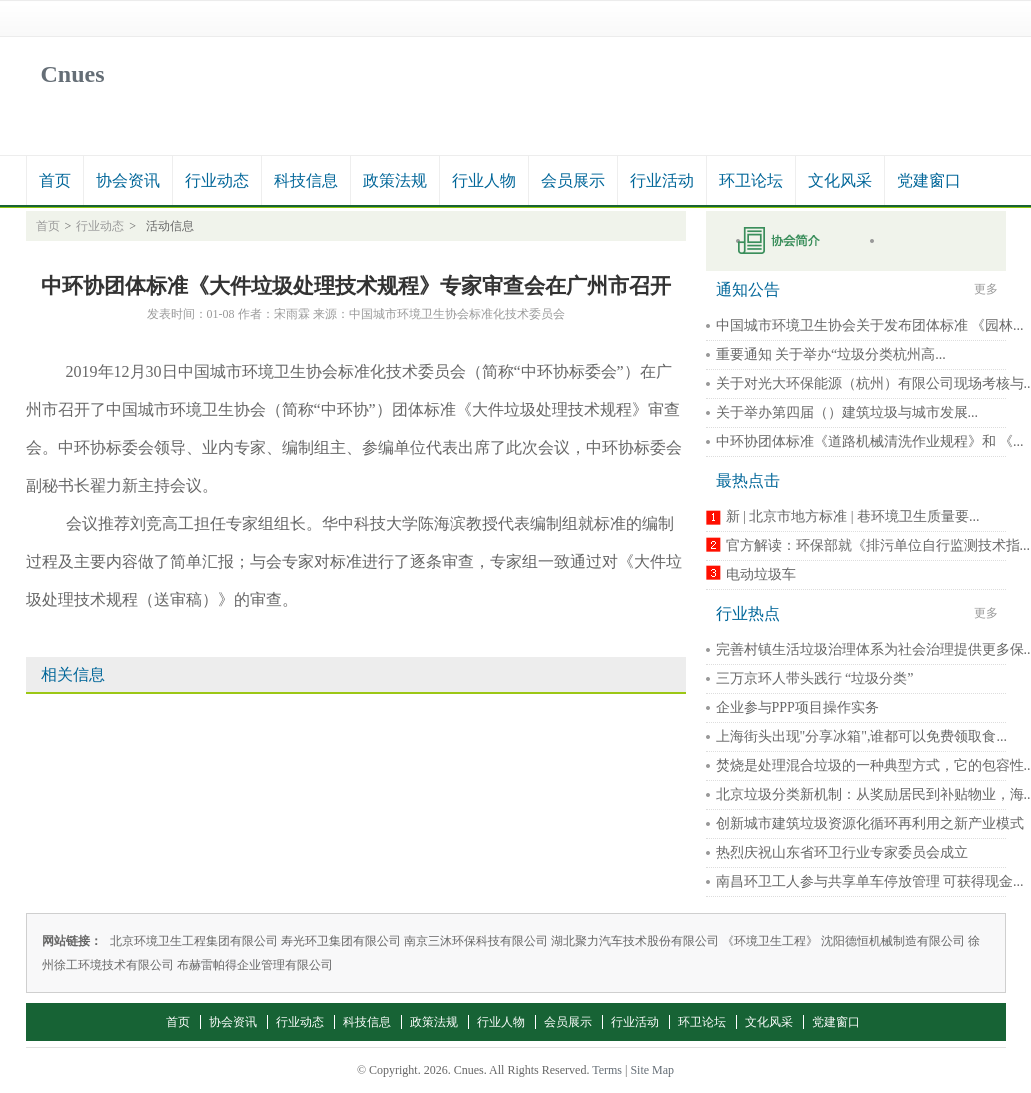  What do you see at coordinates (870, 441) in the screenshot?
I see `中环协团体标准《道路机械清洗作业规程》和 《...` at bounding box center [870, 441].